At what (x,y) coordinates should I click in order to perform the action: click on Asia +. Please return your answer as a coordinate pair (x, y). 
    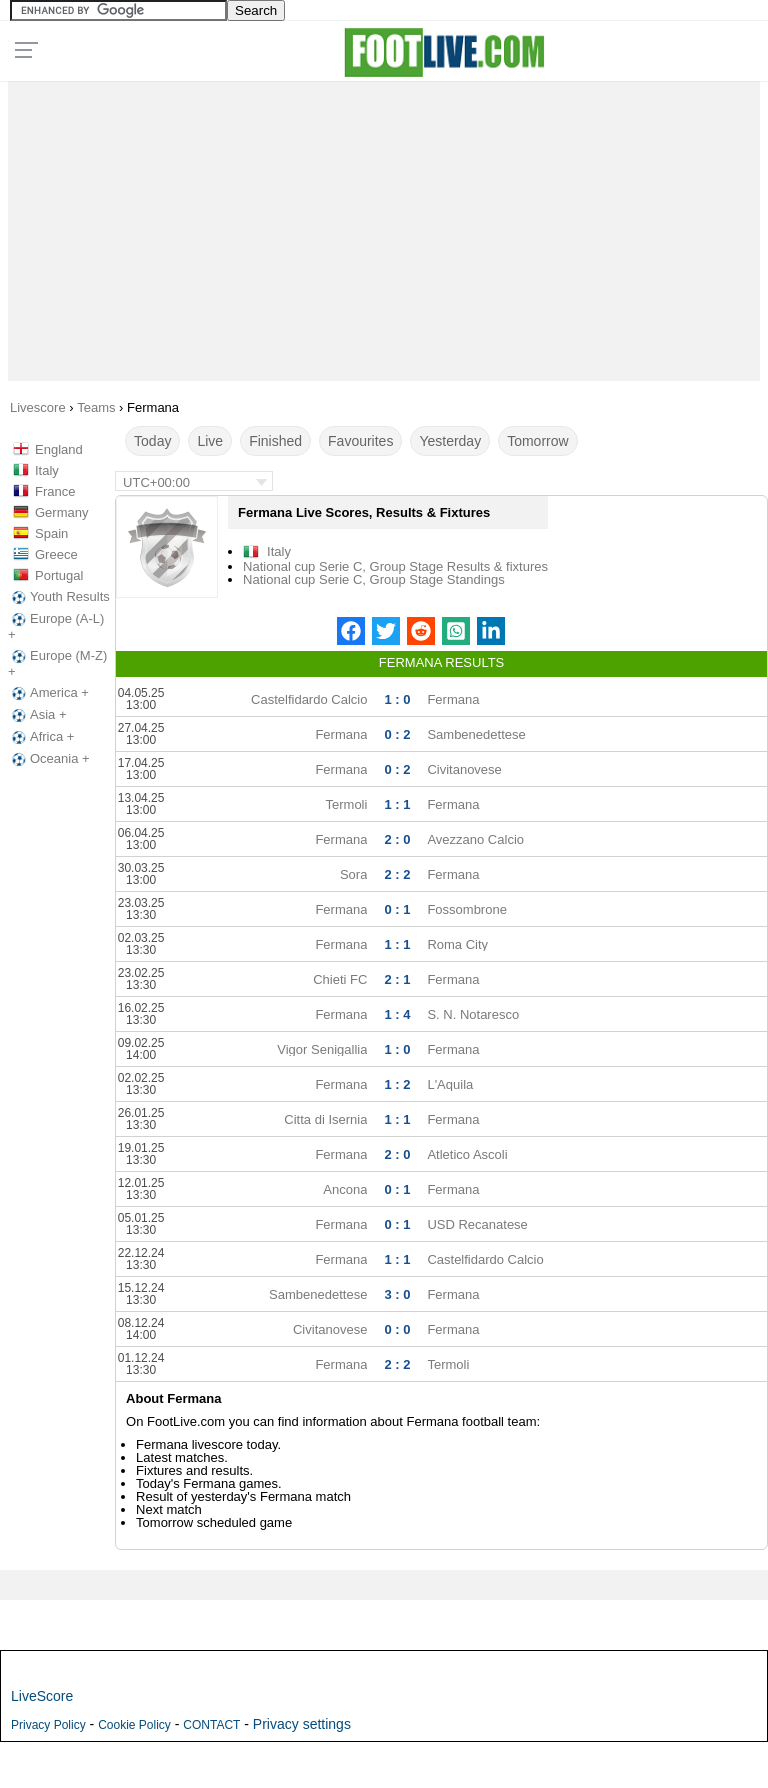
    Looking at the image, I should click on (37, 715).